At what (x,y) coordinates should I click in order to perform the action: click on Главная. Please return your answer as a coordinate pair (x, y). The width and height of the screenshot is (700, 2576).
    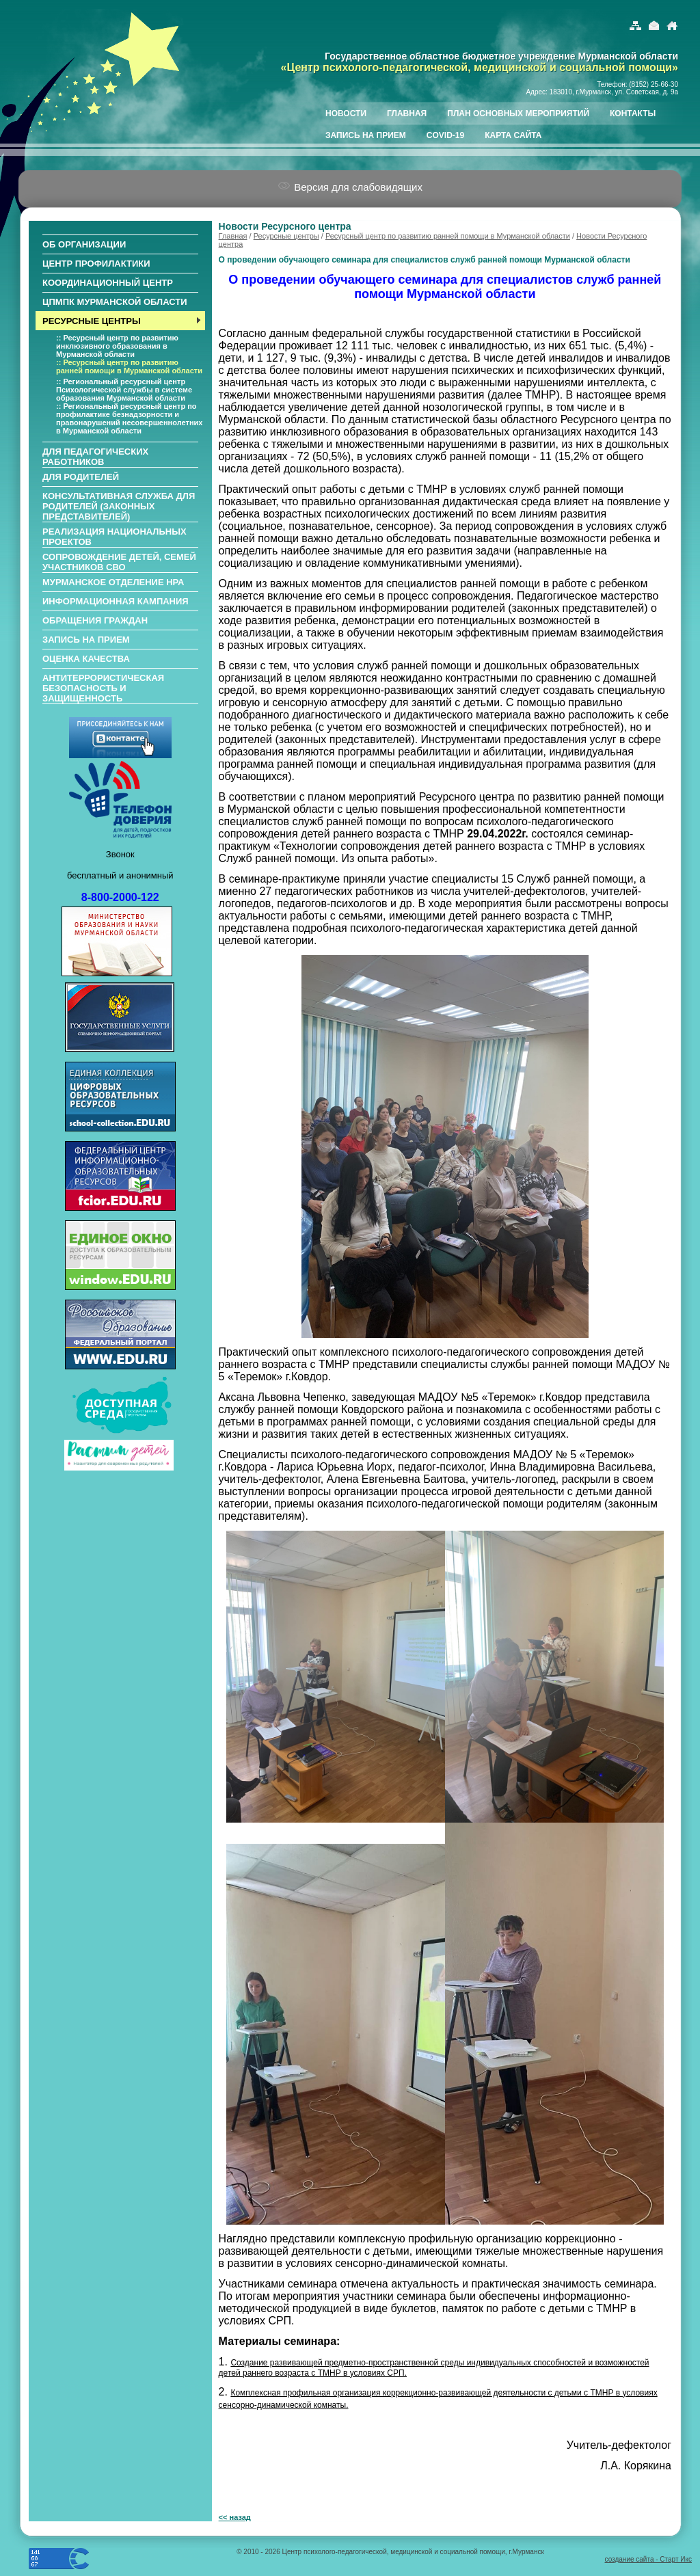
    Looking at the image, I should click on (233, 236).